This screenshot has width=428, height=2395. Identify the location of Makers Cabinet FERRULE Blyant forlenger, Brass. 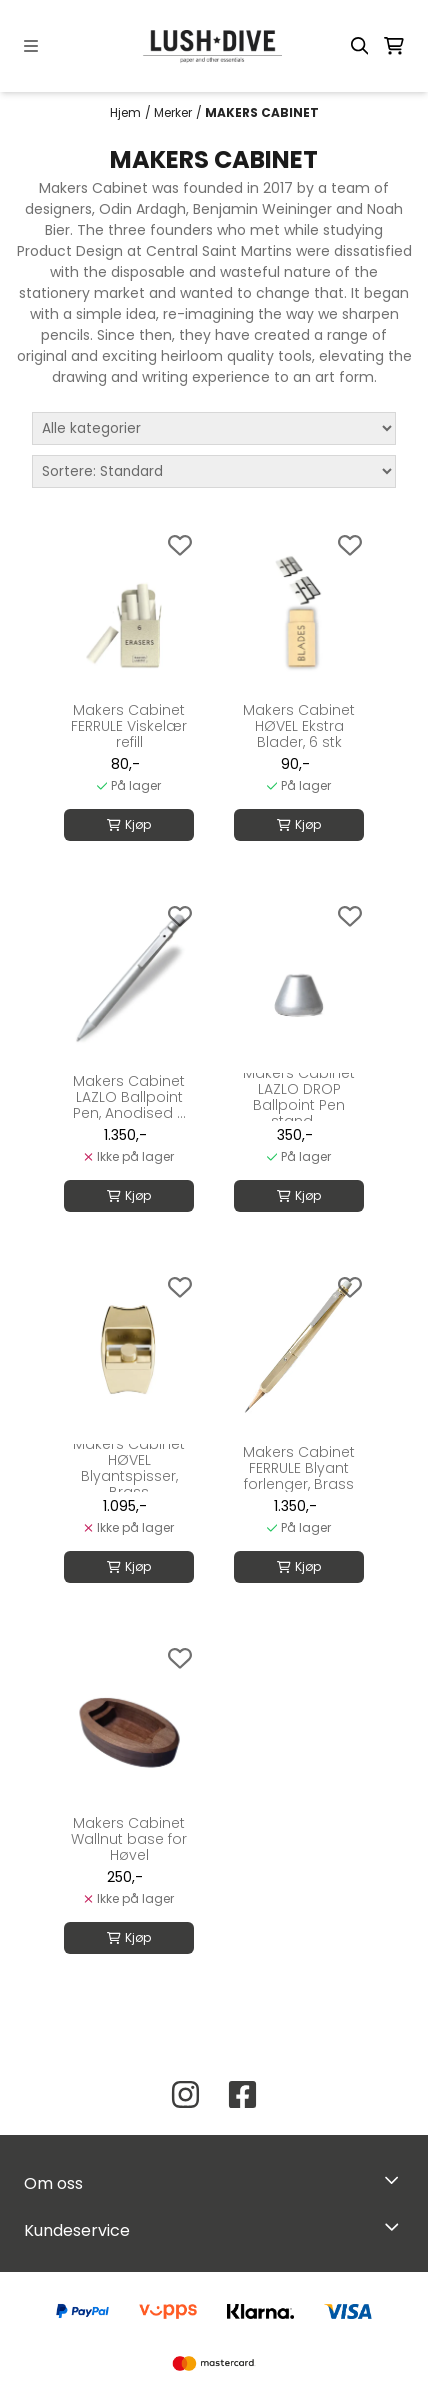
(299, 1468).